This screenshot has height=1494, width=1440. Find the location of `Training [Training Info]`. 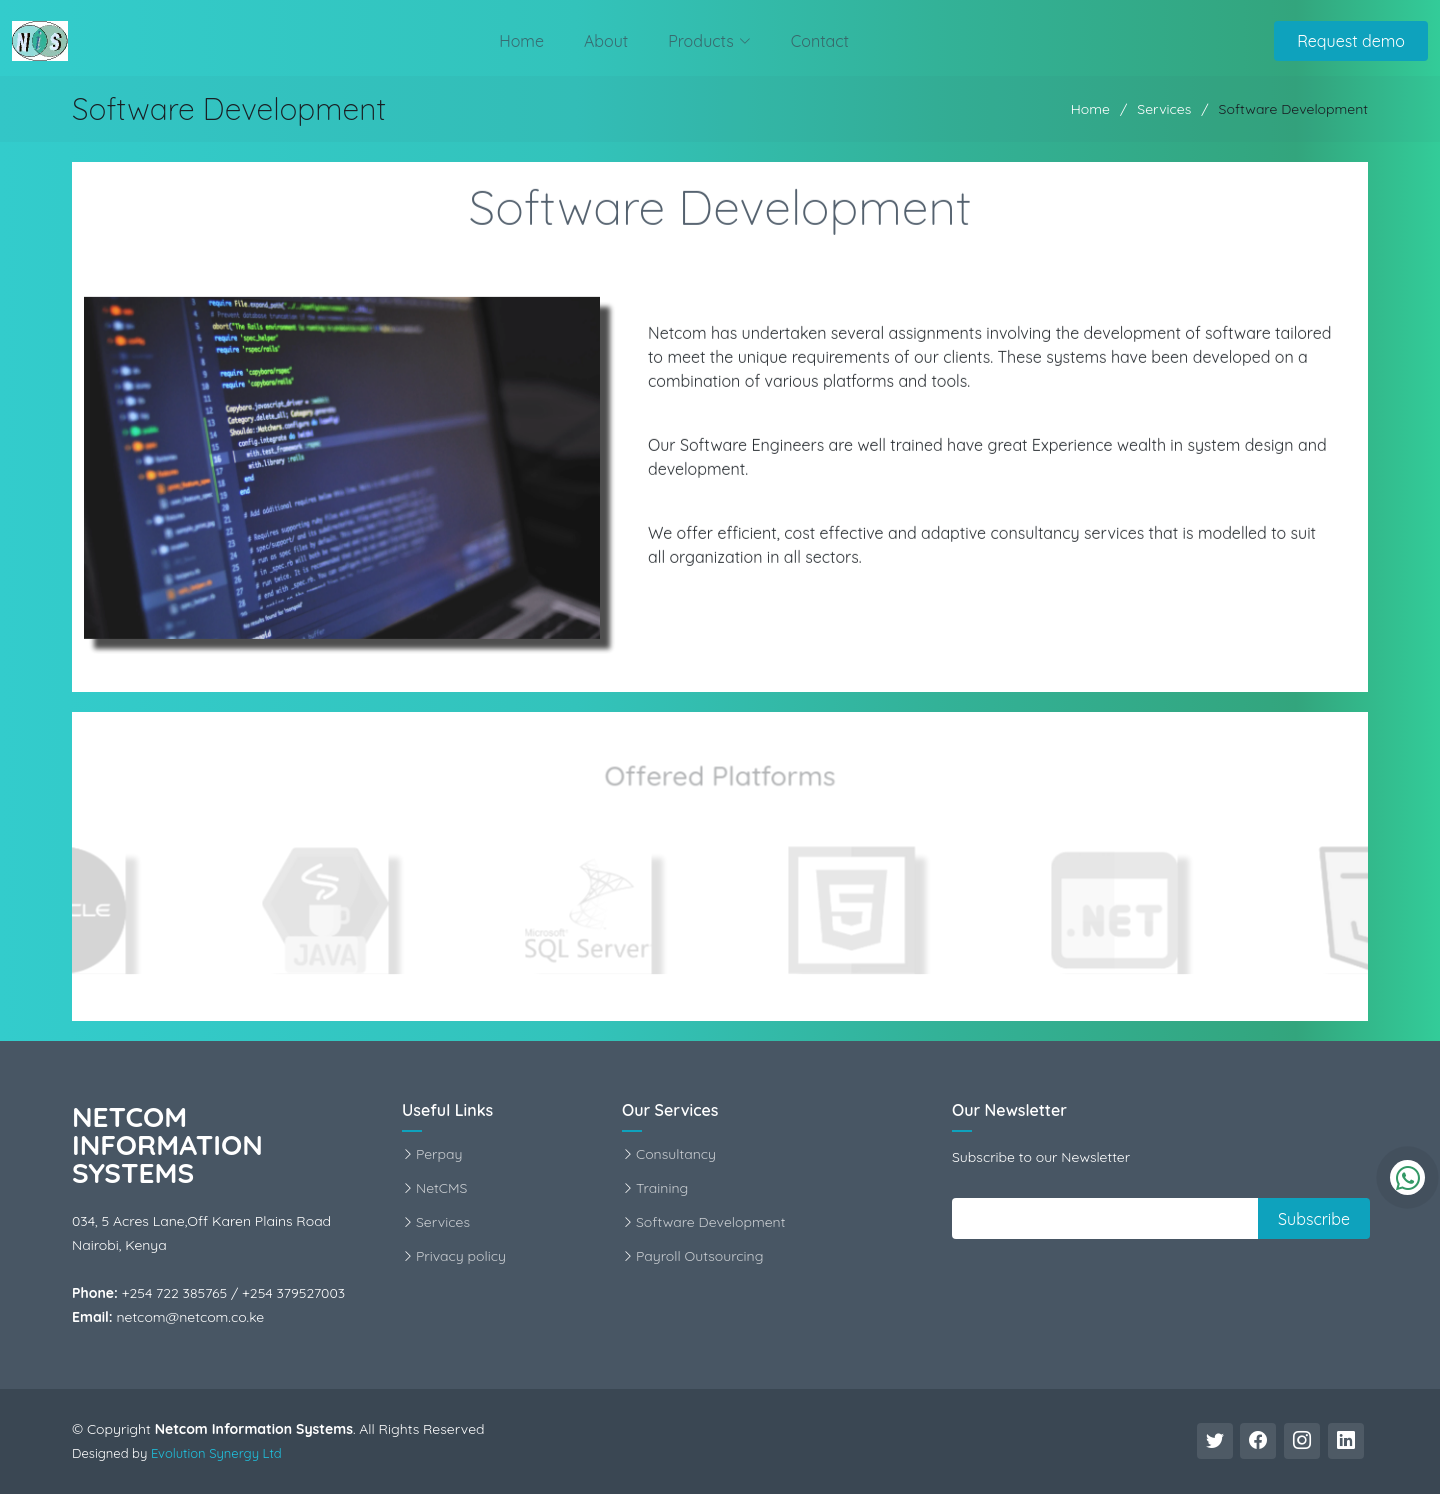

Training [Training Info] is located at coordinates (662, 1188).